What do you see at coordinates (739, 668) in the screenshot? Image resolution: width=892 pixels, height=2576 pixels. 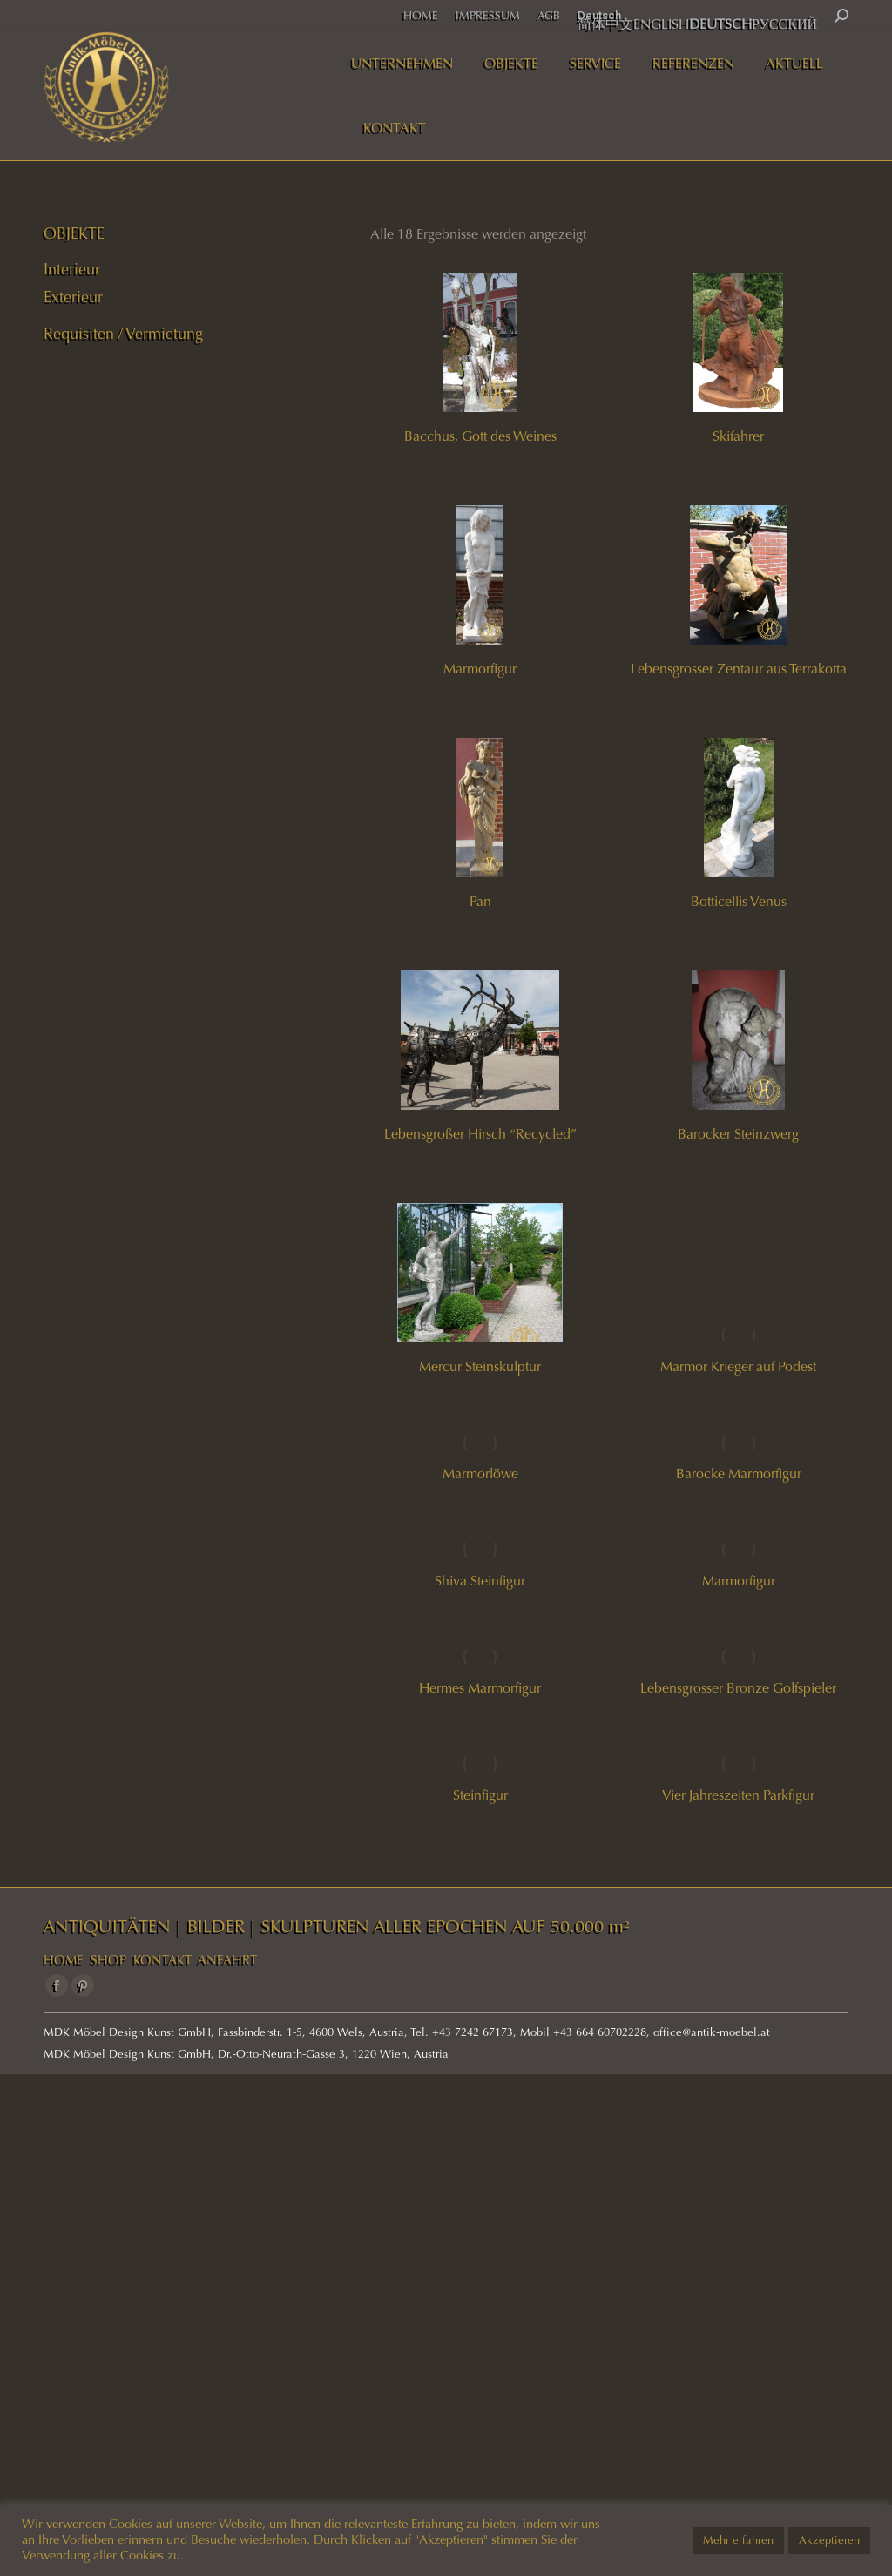 I see `Lebensgrosser Zentaur aus Terrakotta` at bounding box center [739, 668].